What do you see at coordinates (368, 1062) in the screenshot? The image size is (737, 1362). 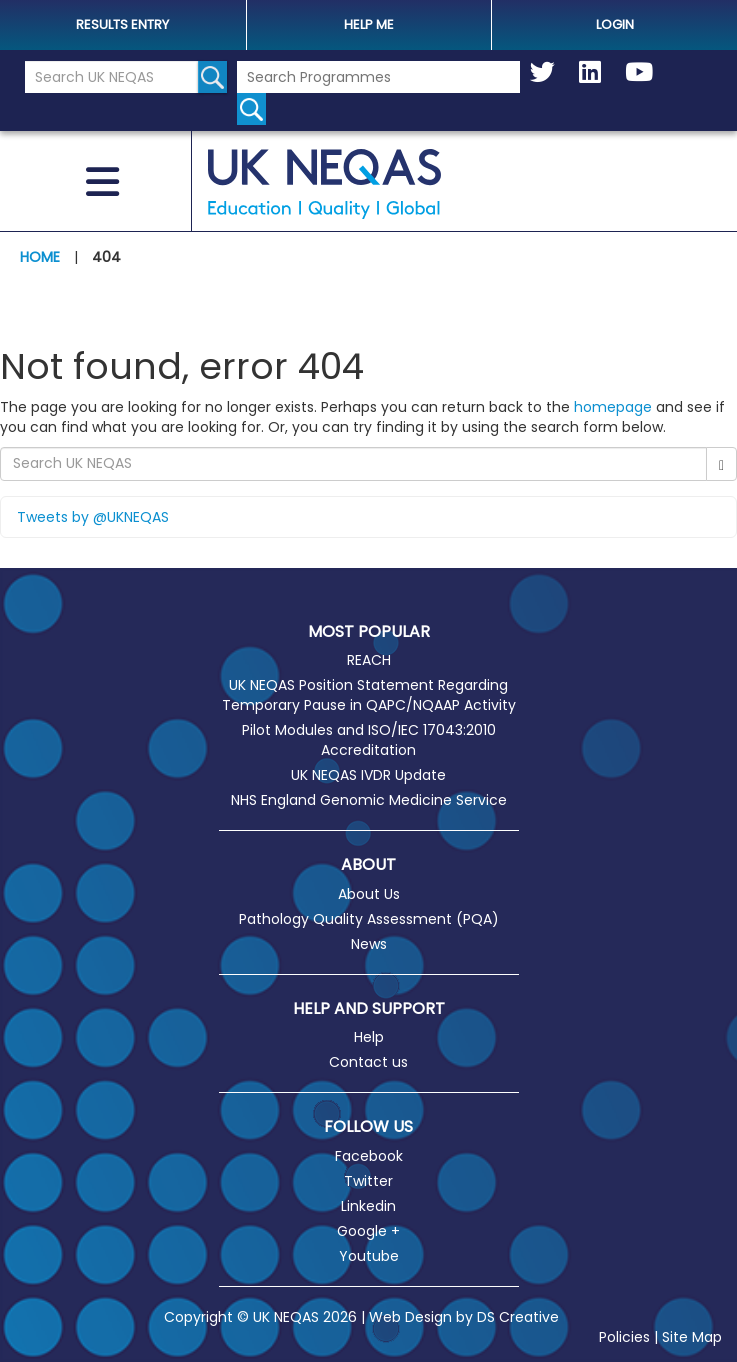 I see `Contact us` at bounding box center [368, 1062].